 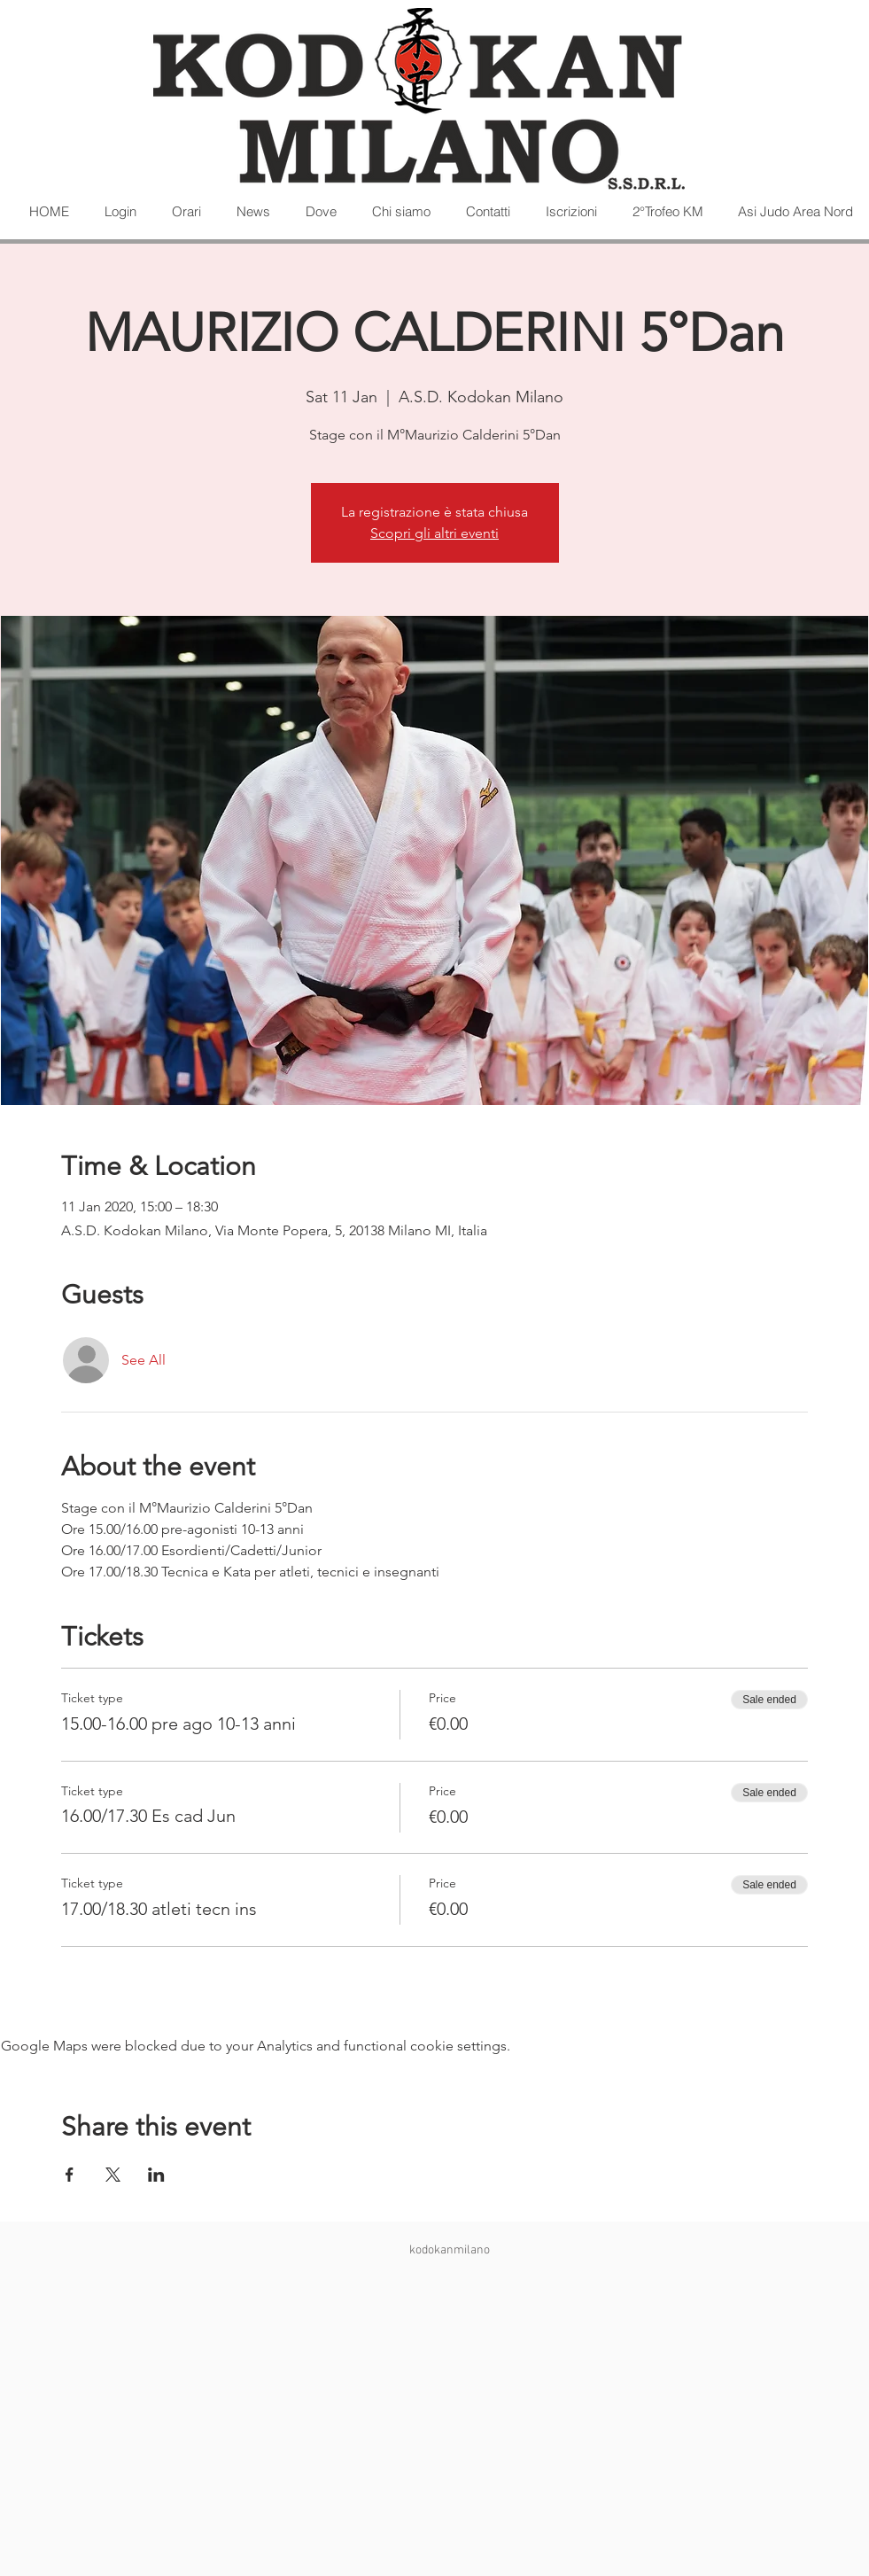 I want to click on Scopri gli altri eventi, so click(x=434, y=533).